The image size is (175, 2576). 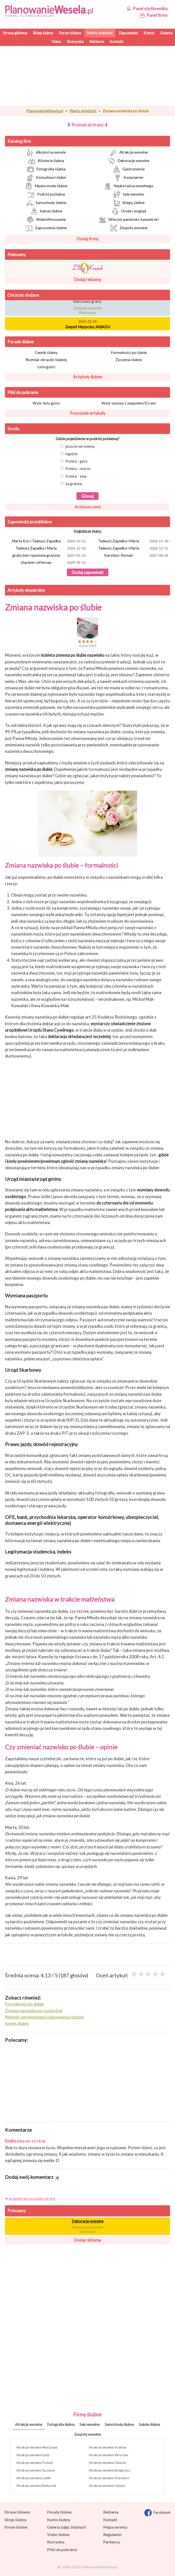 What do you see at coordinates (46, 352) in the screenshot?
I see `Cennik ślubny` at bounding box center [46, 352].